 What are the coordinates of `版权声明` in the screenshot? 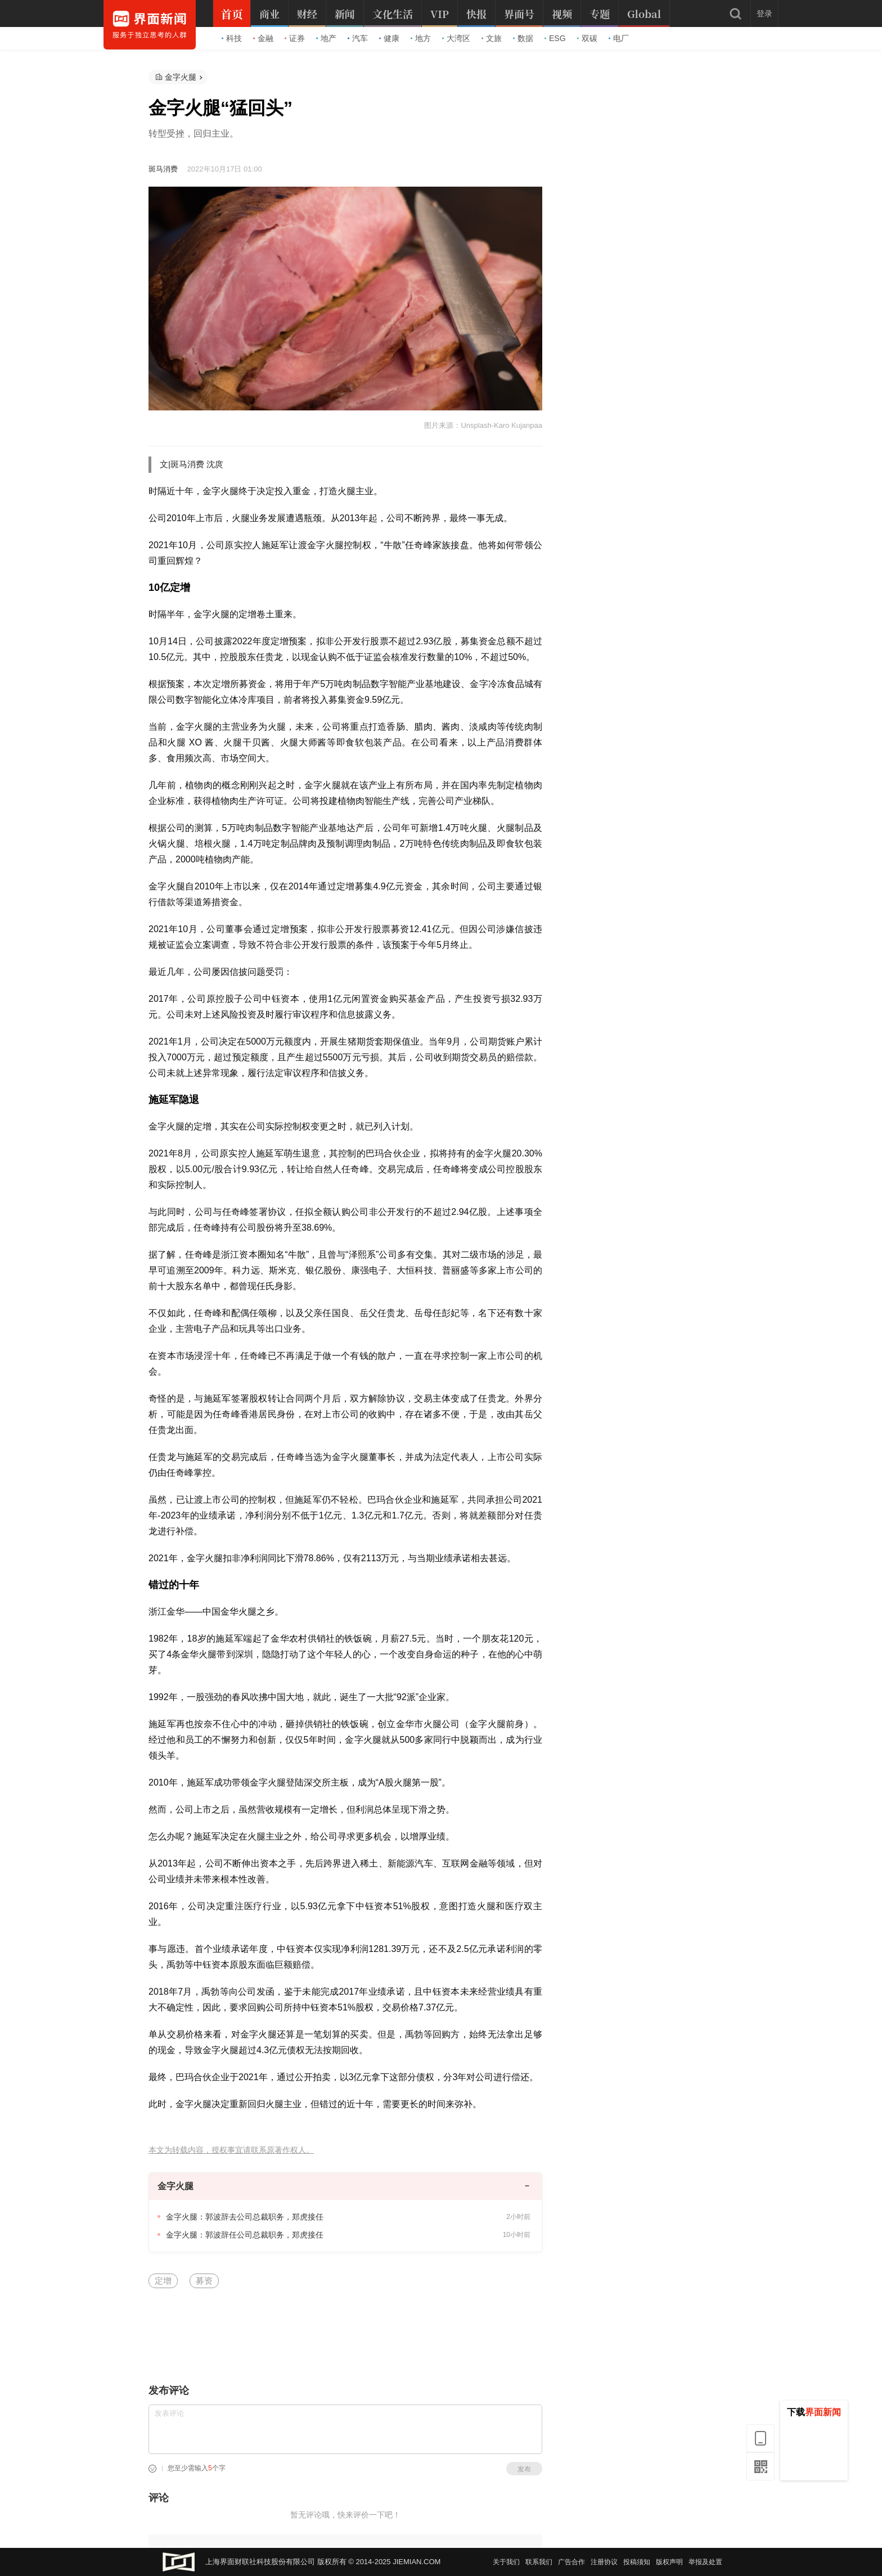 It's located at (669, 2562).